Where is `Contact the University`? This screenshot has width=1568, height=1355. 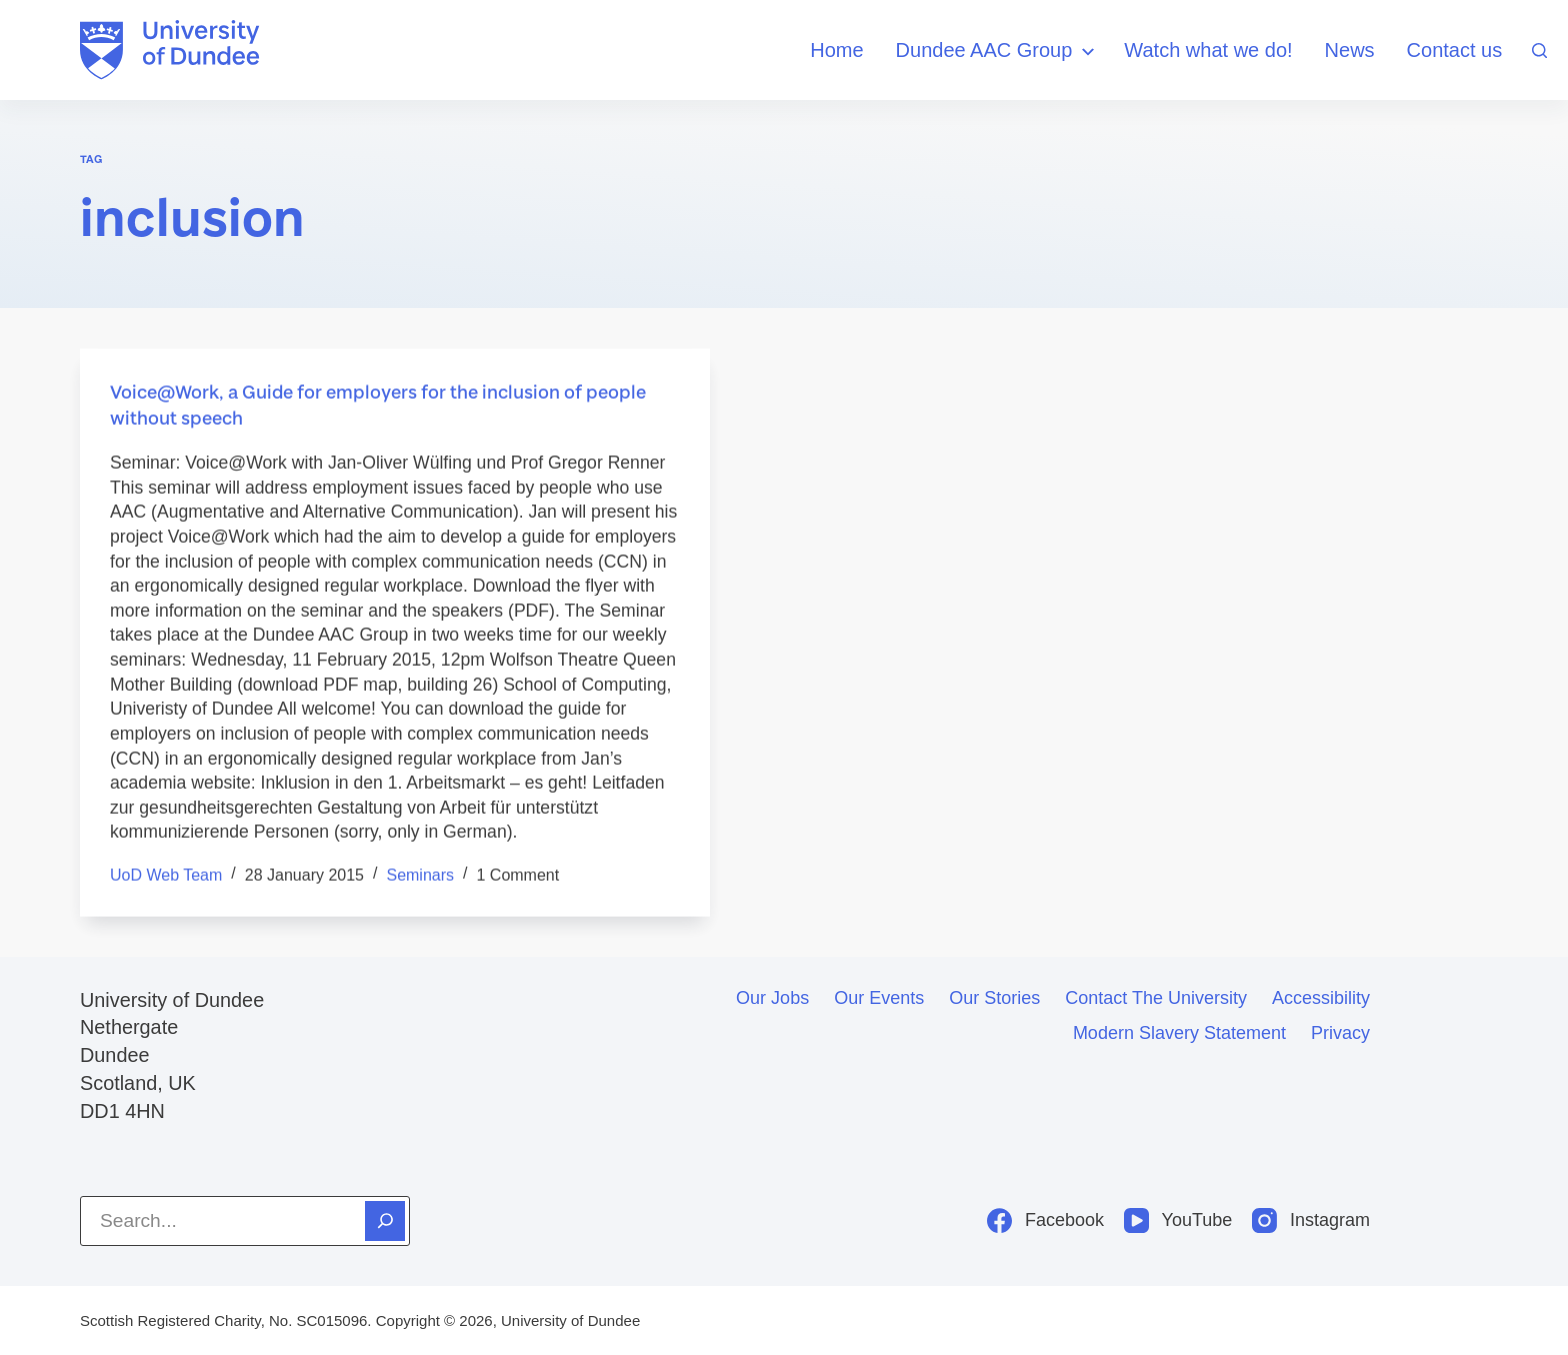 Contact the University is located at coordinates (1156, 998).